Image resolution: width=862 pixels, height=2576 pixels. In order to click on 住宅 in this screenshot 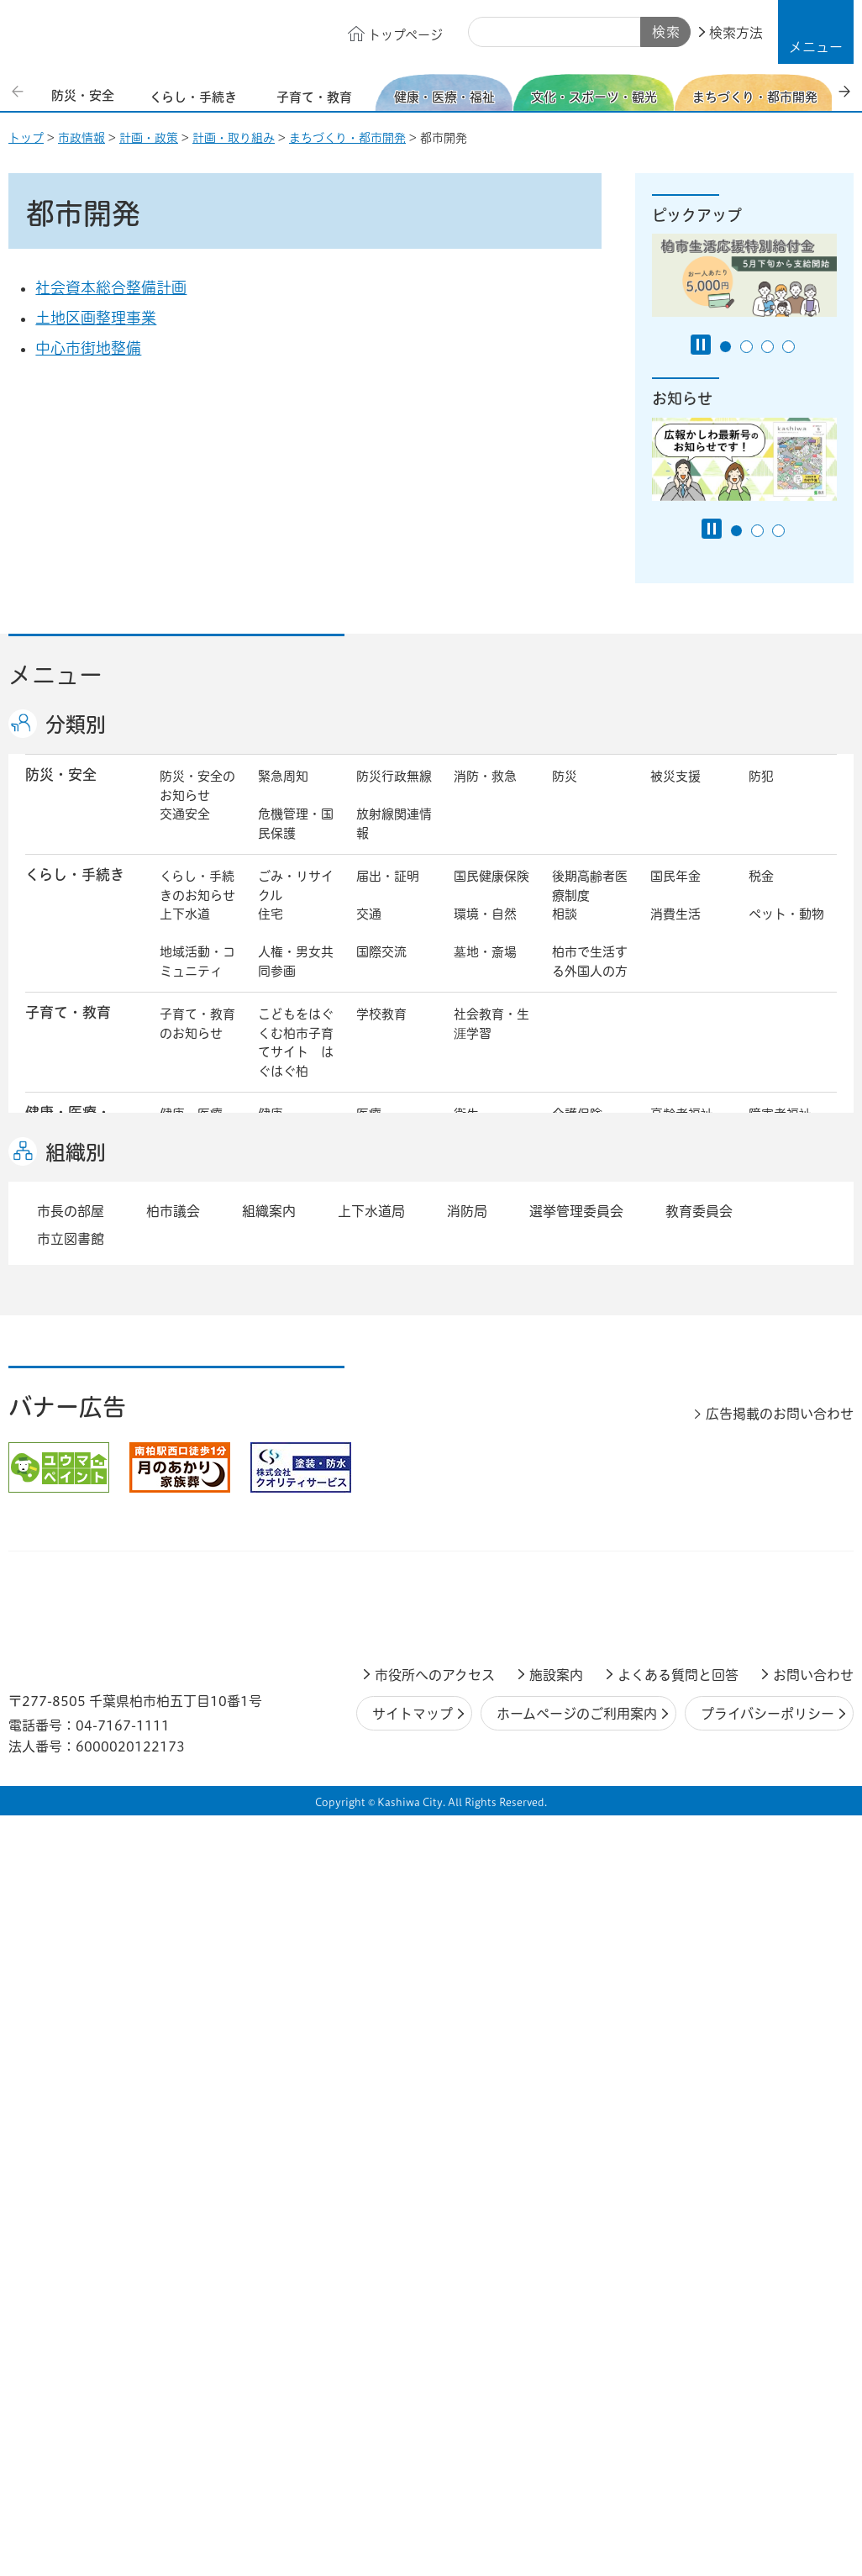, I will do `click(270, 931)`.